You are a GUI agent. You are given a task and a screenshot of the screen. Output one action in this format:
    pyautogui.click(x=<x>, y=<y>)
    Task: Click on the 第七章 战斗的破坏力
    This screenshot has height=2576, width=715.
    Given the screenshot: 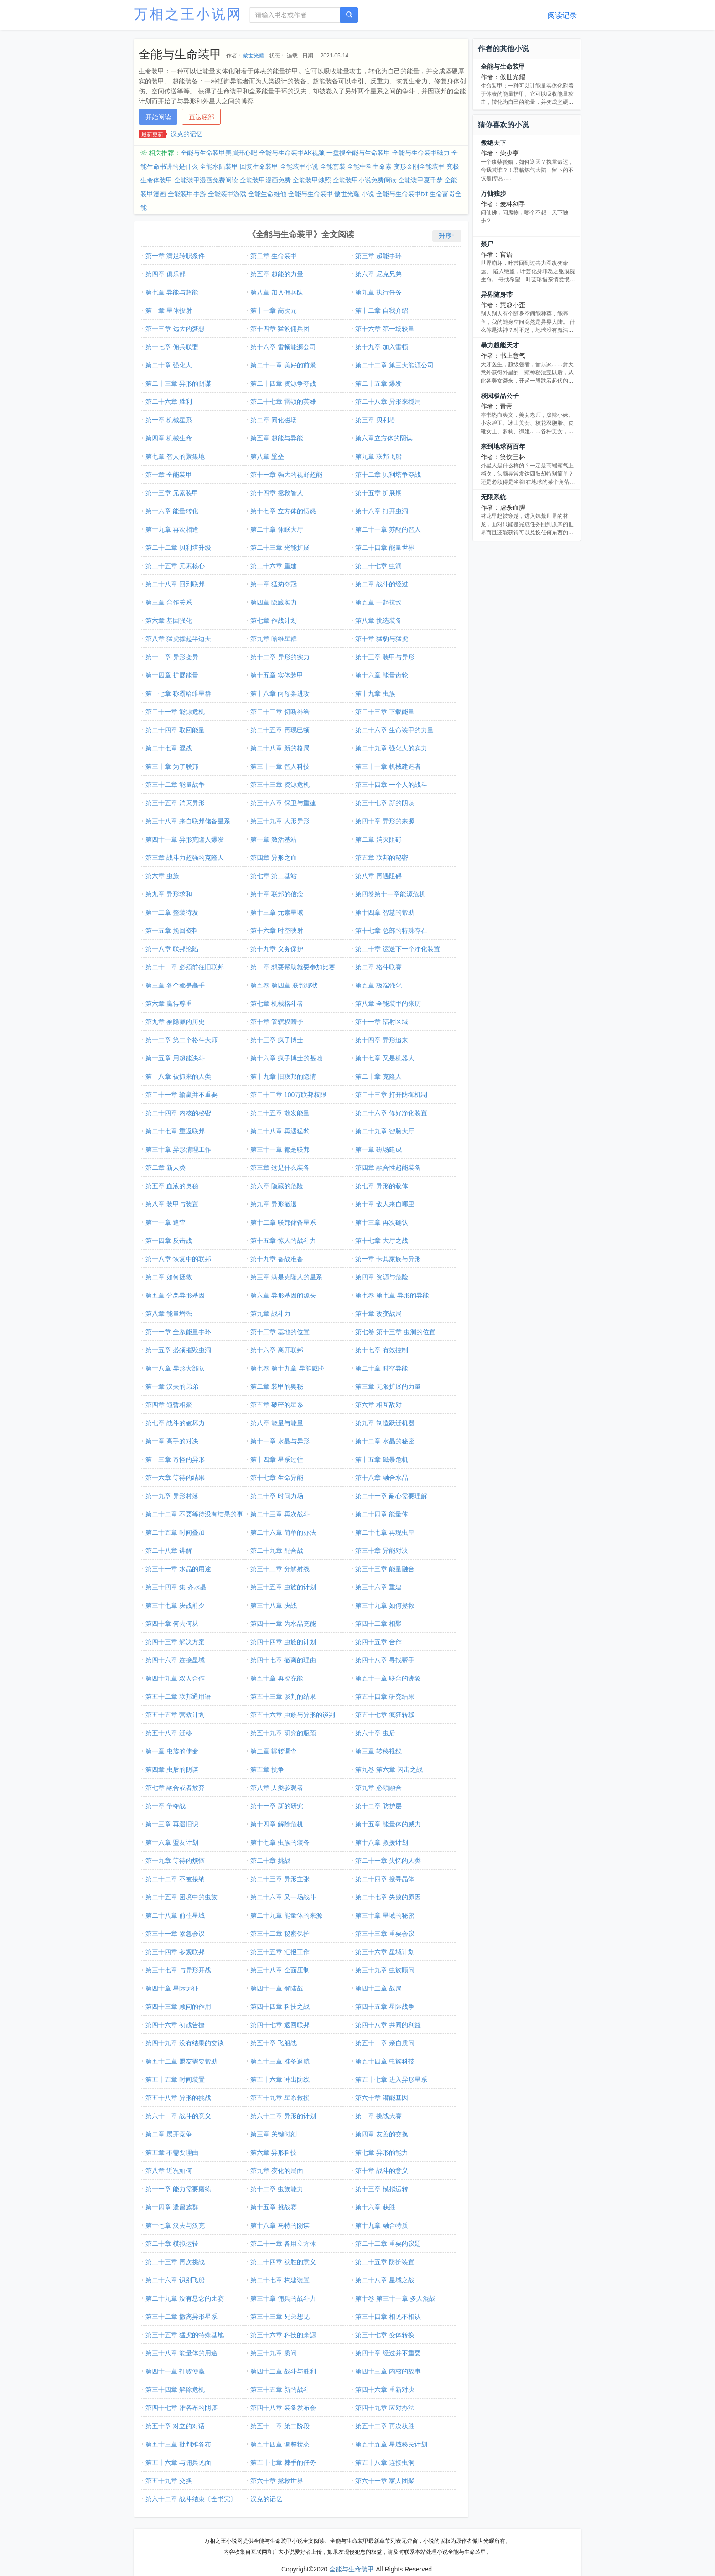 What is the action you would take?
    pyautogui.click(x=175, y=1423)
    